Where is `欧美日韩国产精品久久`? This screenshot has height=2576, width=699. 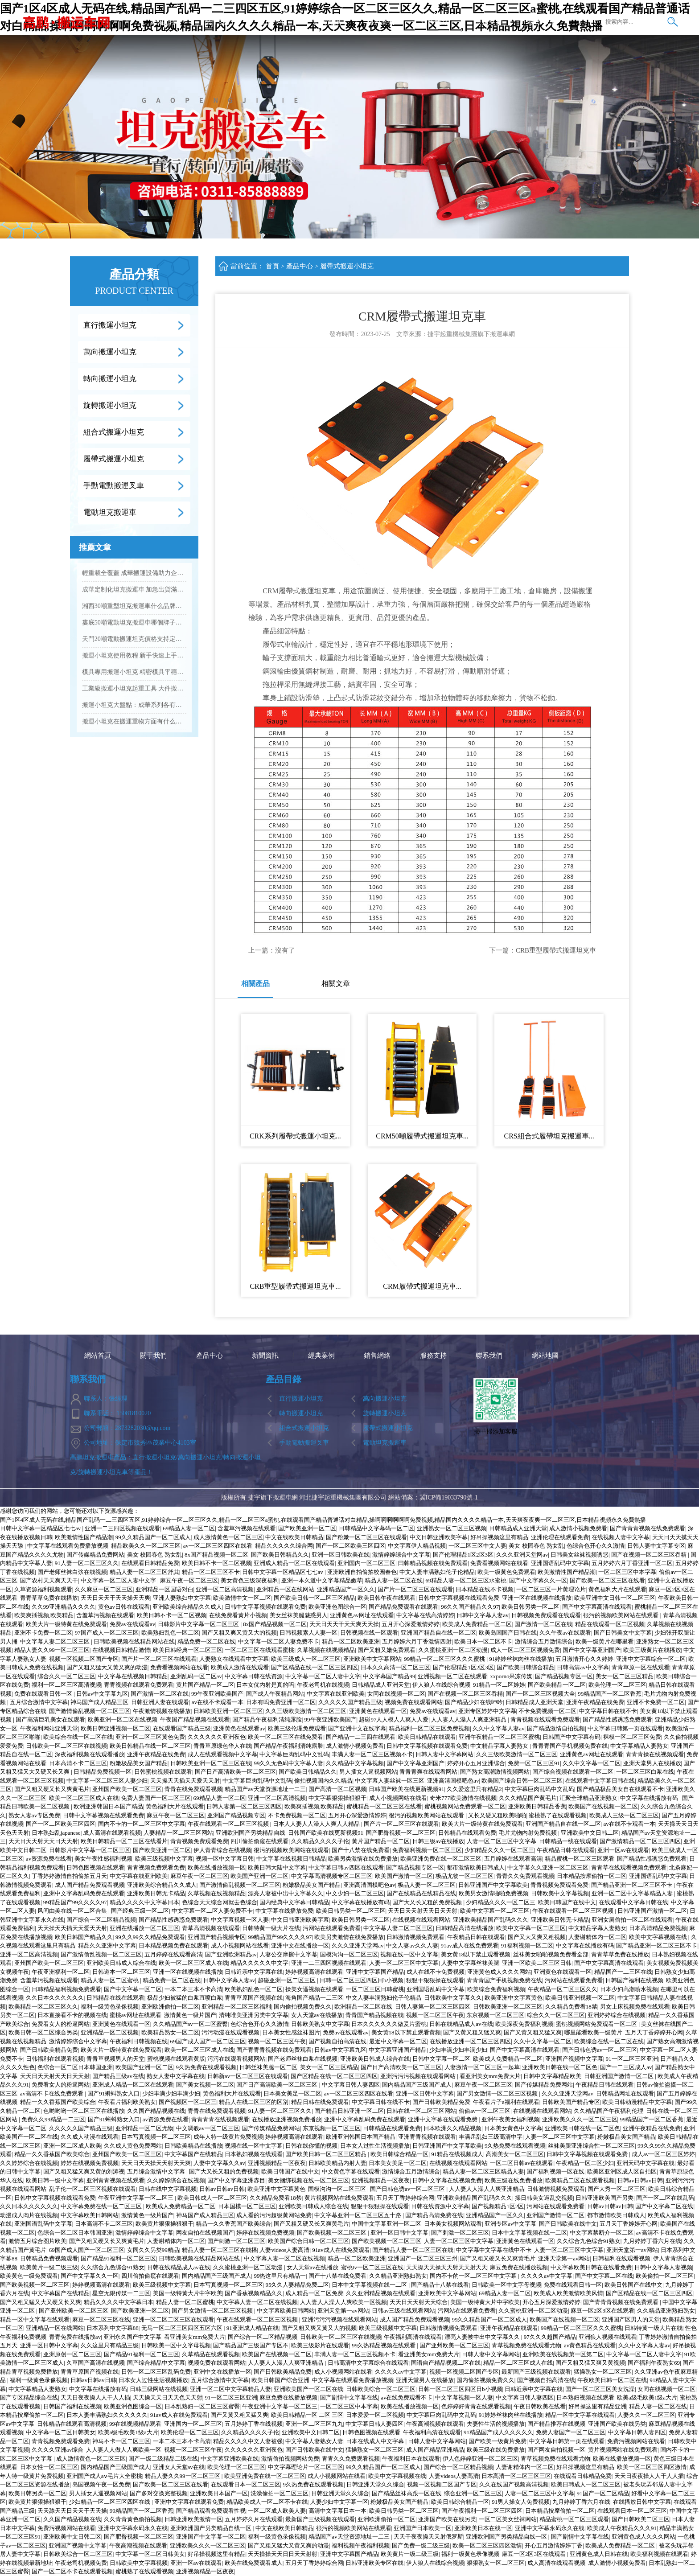 欧美日韩国产精品久久 is located at coordinates (84, 1937).